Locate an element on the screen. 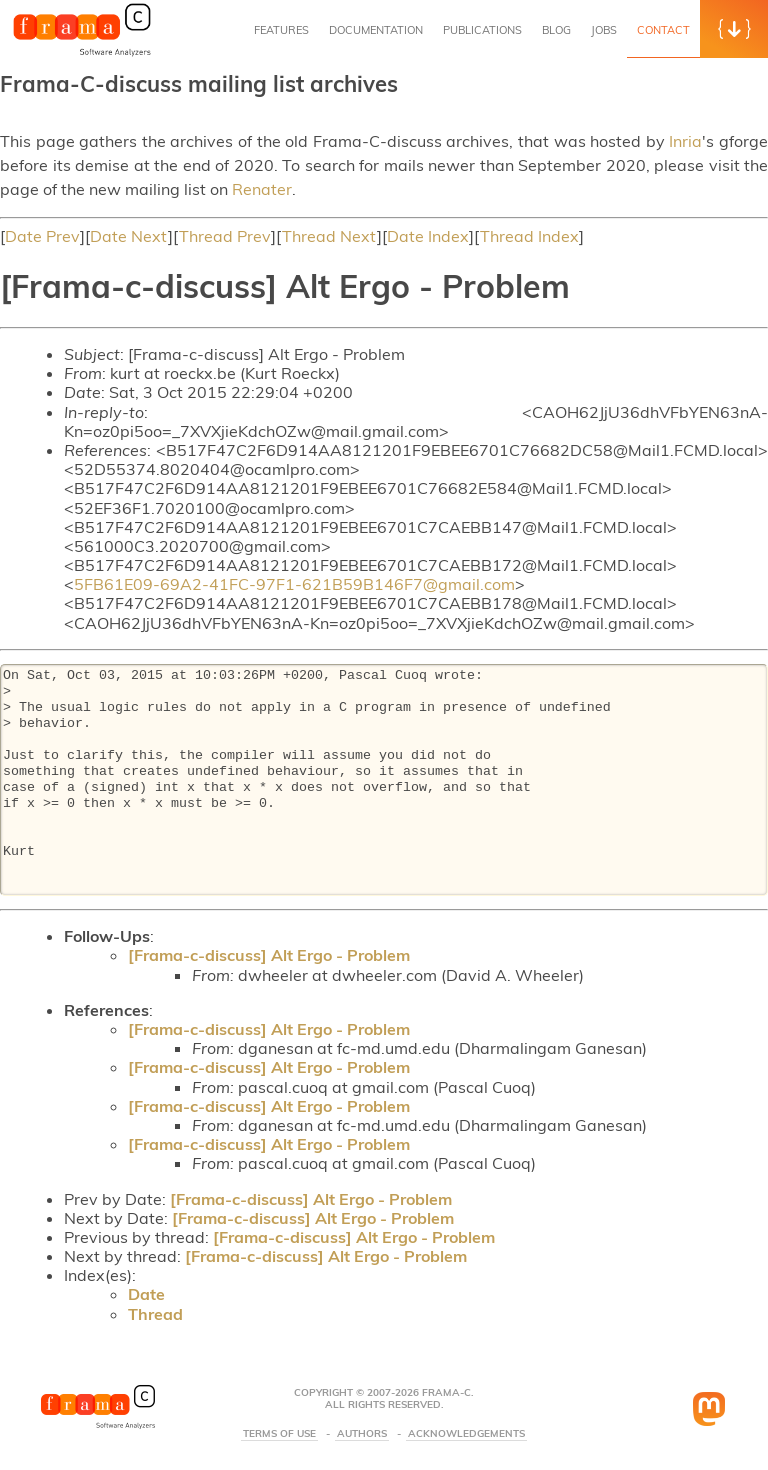  Thread Next is located at coordinates (329, 236).